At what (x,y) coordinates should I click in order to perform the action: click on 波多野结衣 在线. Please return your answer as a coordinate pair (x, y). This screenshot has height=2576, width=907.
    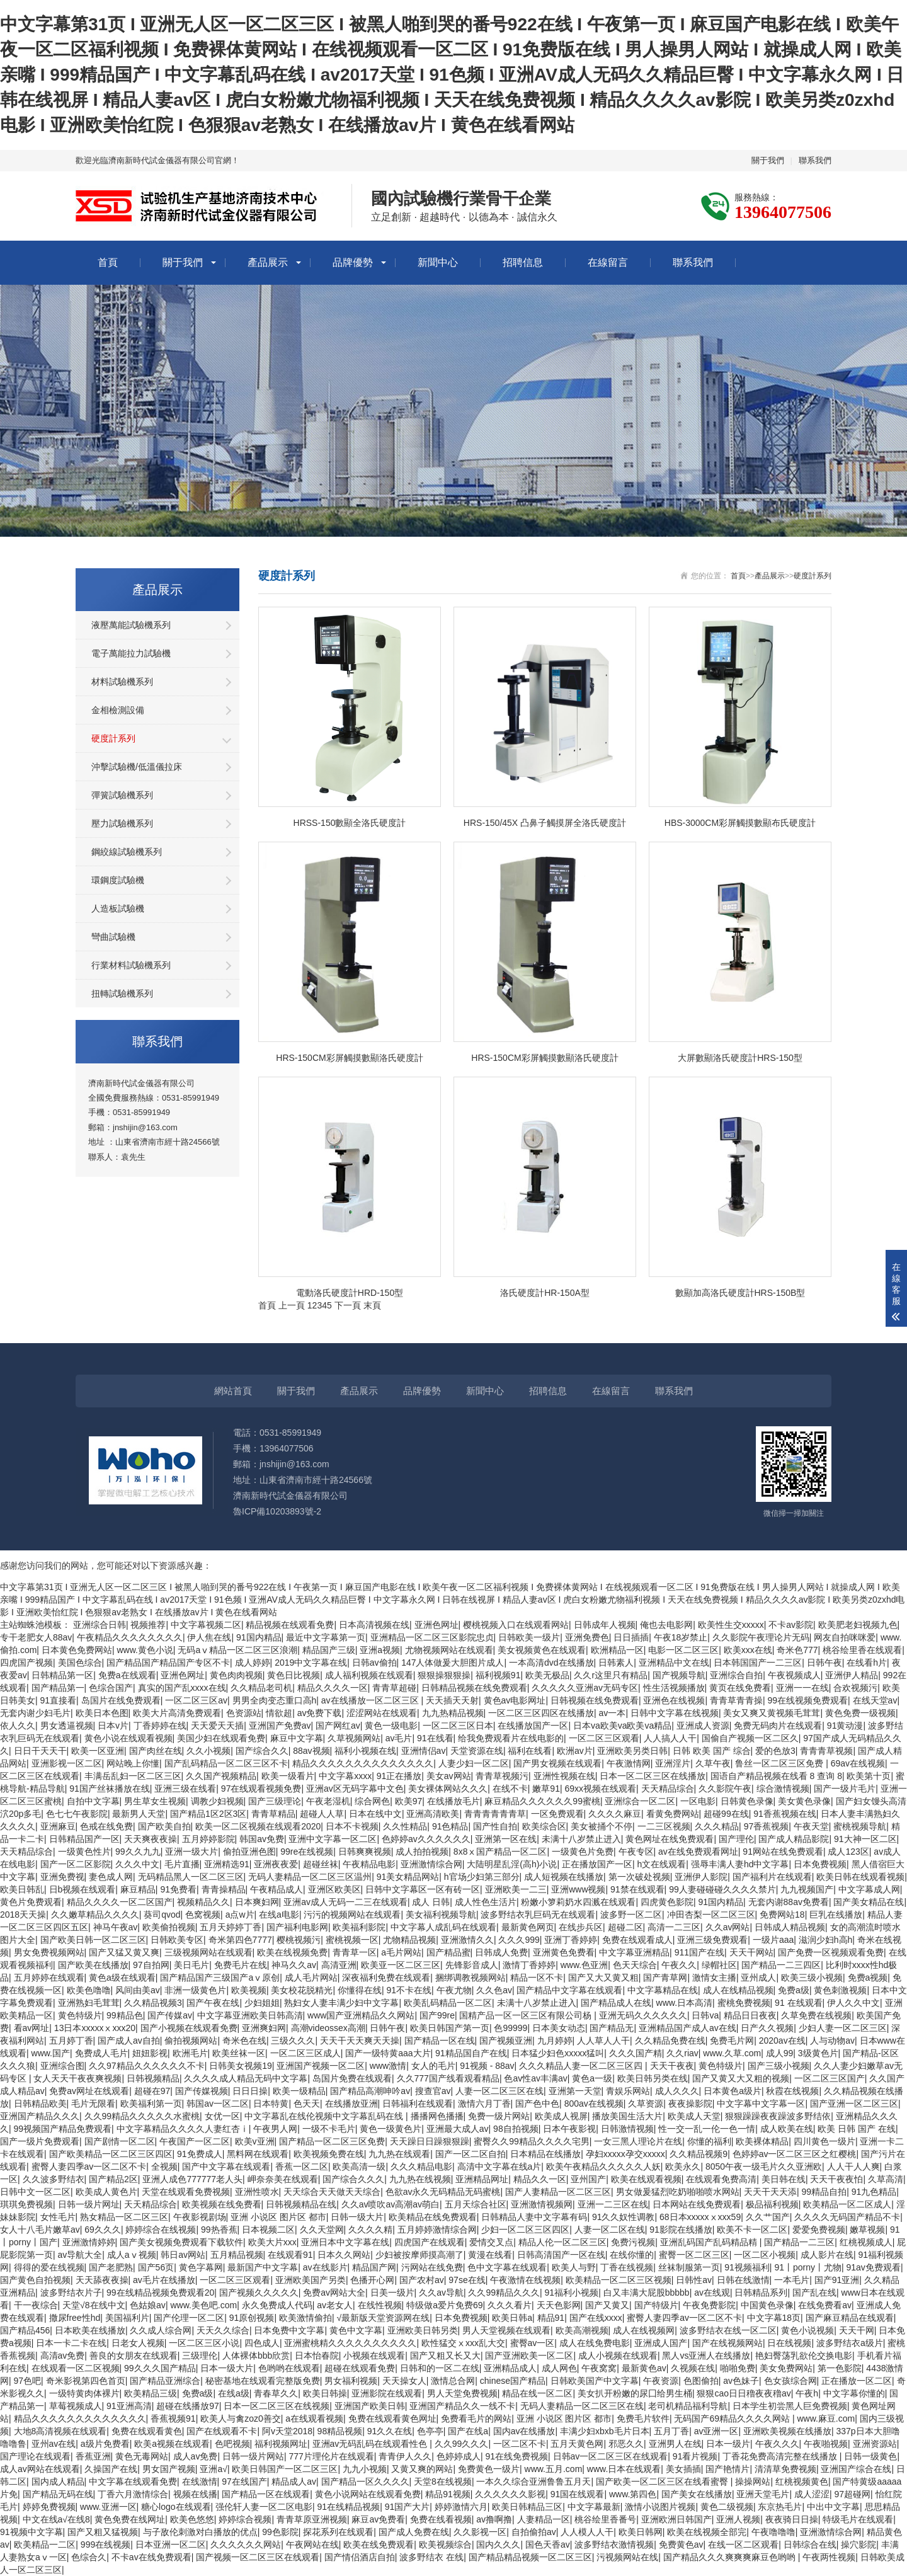
    Looking at the image, I should click on (431, 2557).